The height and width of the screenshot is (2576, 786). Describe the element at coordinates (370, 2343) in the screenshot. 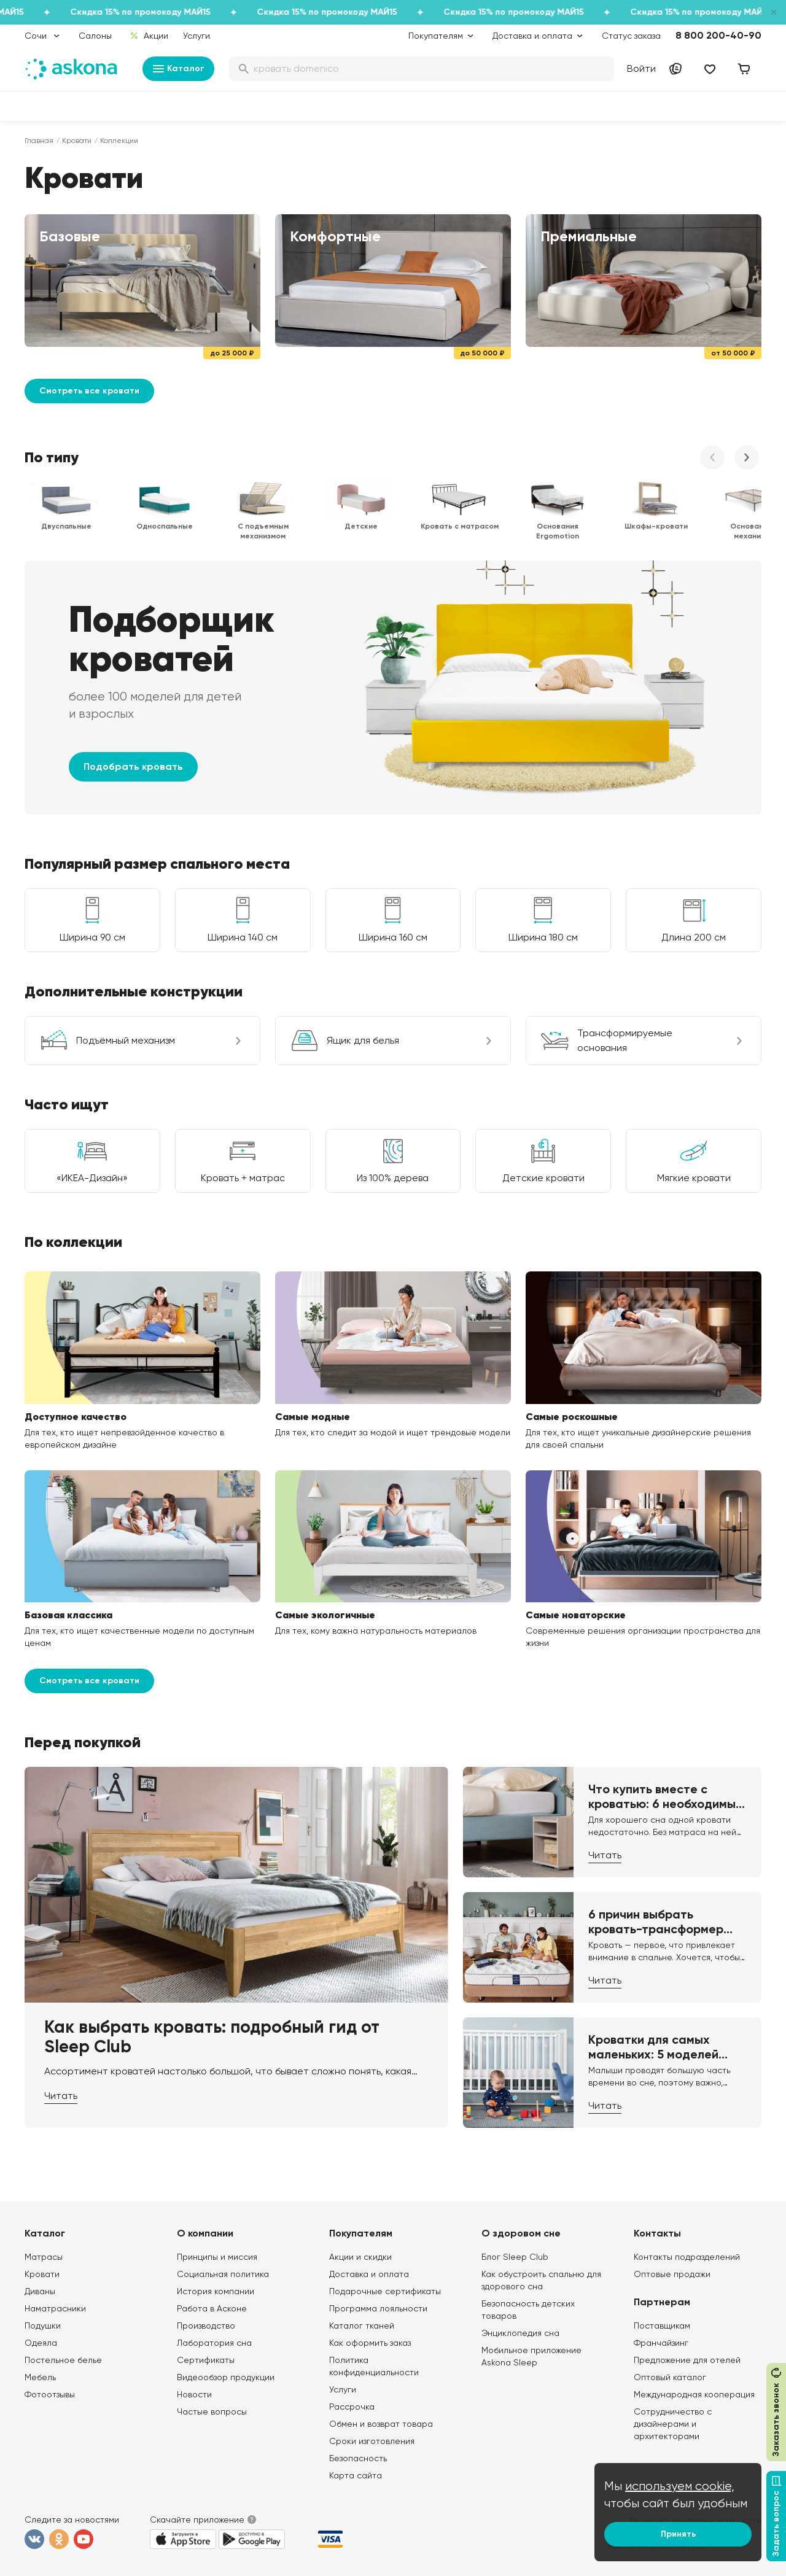

I see `Как оформить заказ` at that location.